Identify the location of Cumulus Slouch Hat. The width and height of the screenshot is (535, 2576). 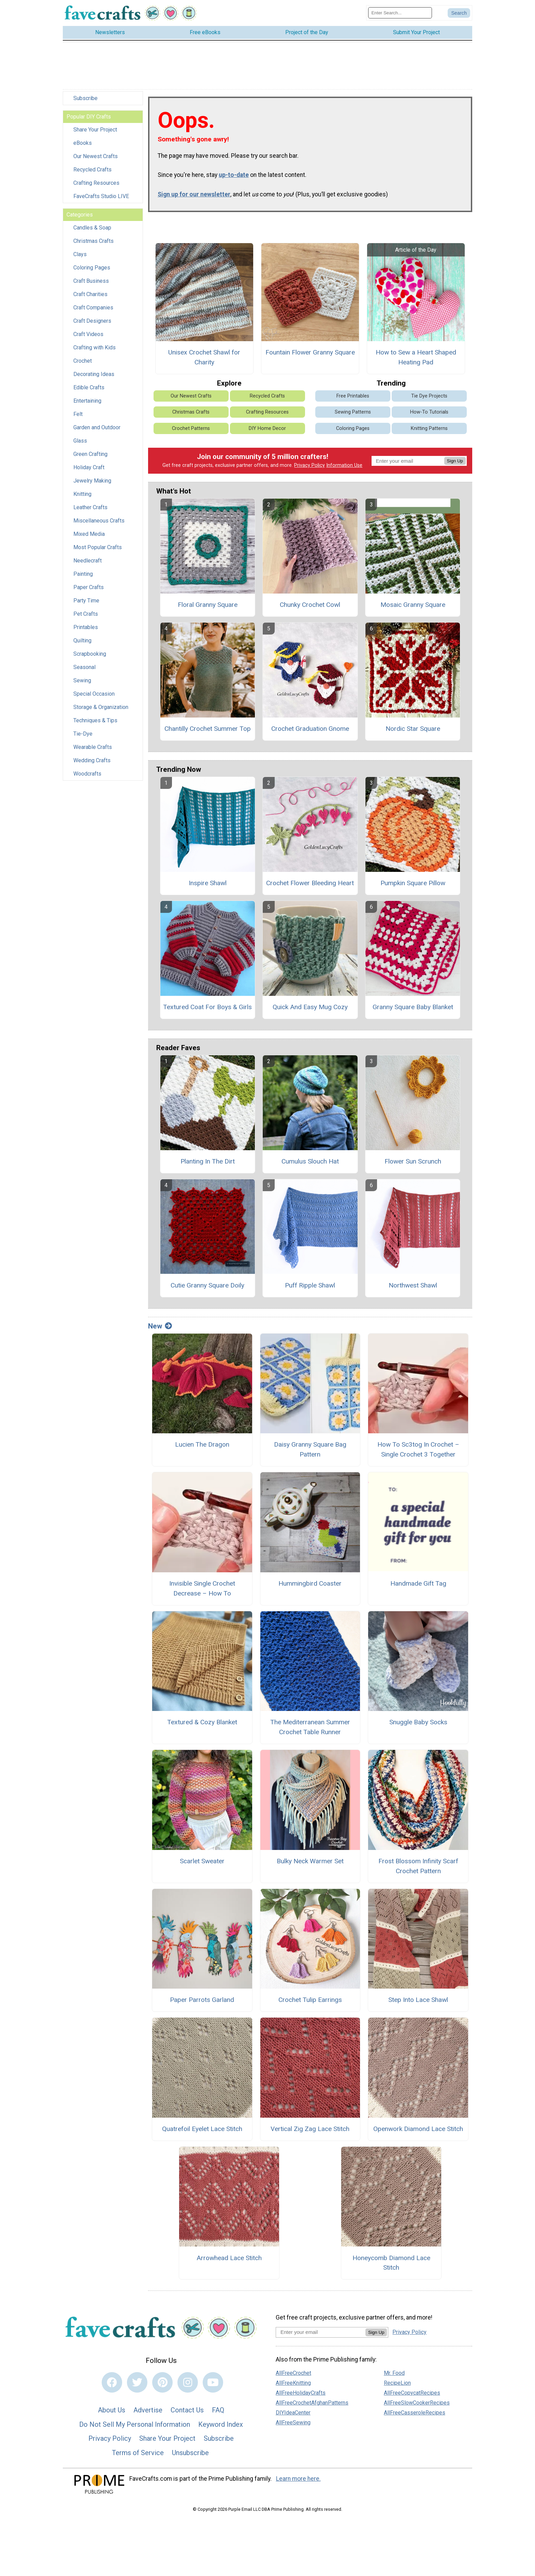
(310, 1164).